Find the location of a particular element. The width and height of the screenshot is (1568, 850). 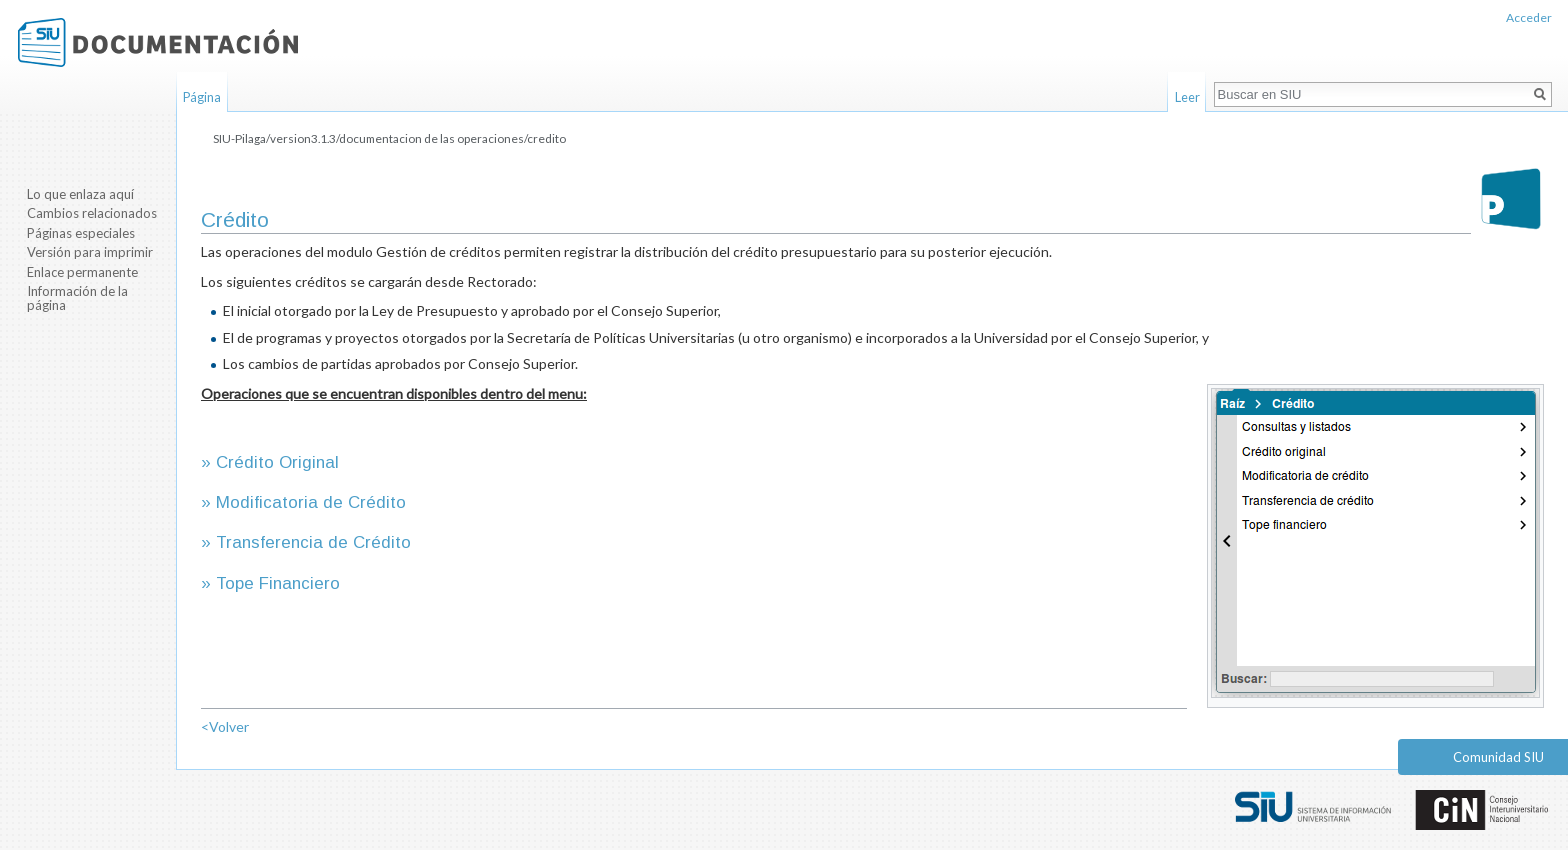

Versión para imprimir is located at coordinates (90, 252).